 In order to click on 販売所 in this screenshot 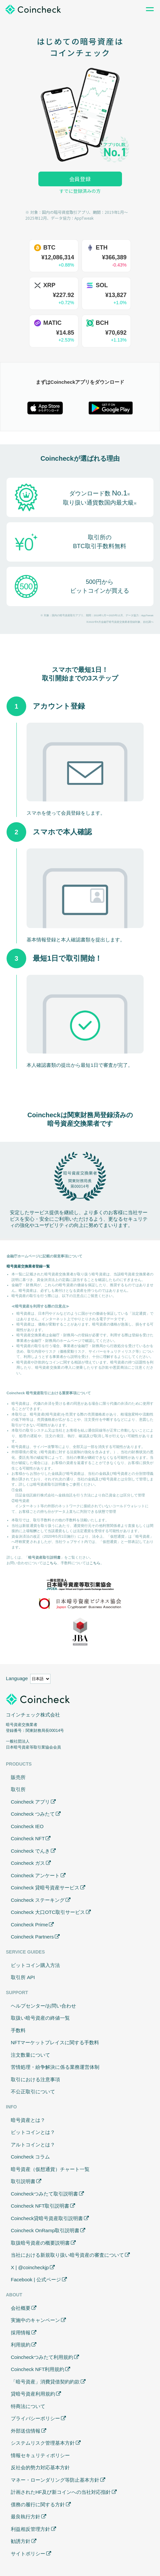, I will do `click(18, 1777)`.